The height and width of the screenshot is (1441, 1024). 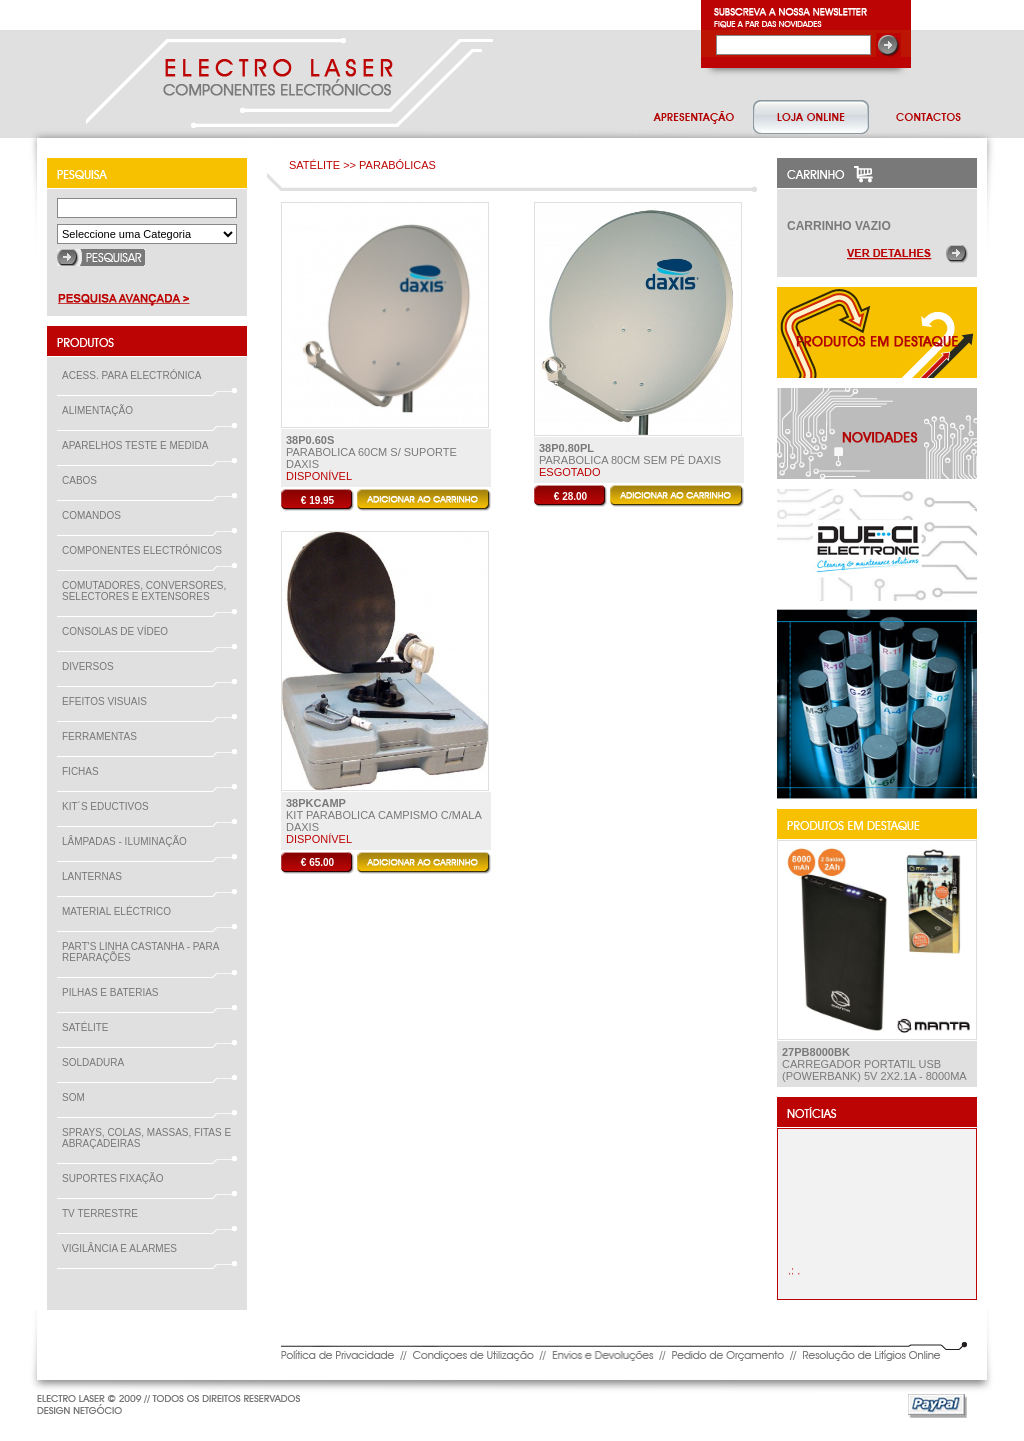 I want to click on PARABOLICA 80Cm Sem pé Daxis, so click(x=630, y=454).